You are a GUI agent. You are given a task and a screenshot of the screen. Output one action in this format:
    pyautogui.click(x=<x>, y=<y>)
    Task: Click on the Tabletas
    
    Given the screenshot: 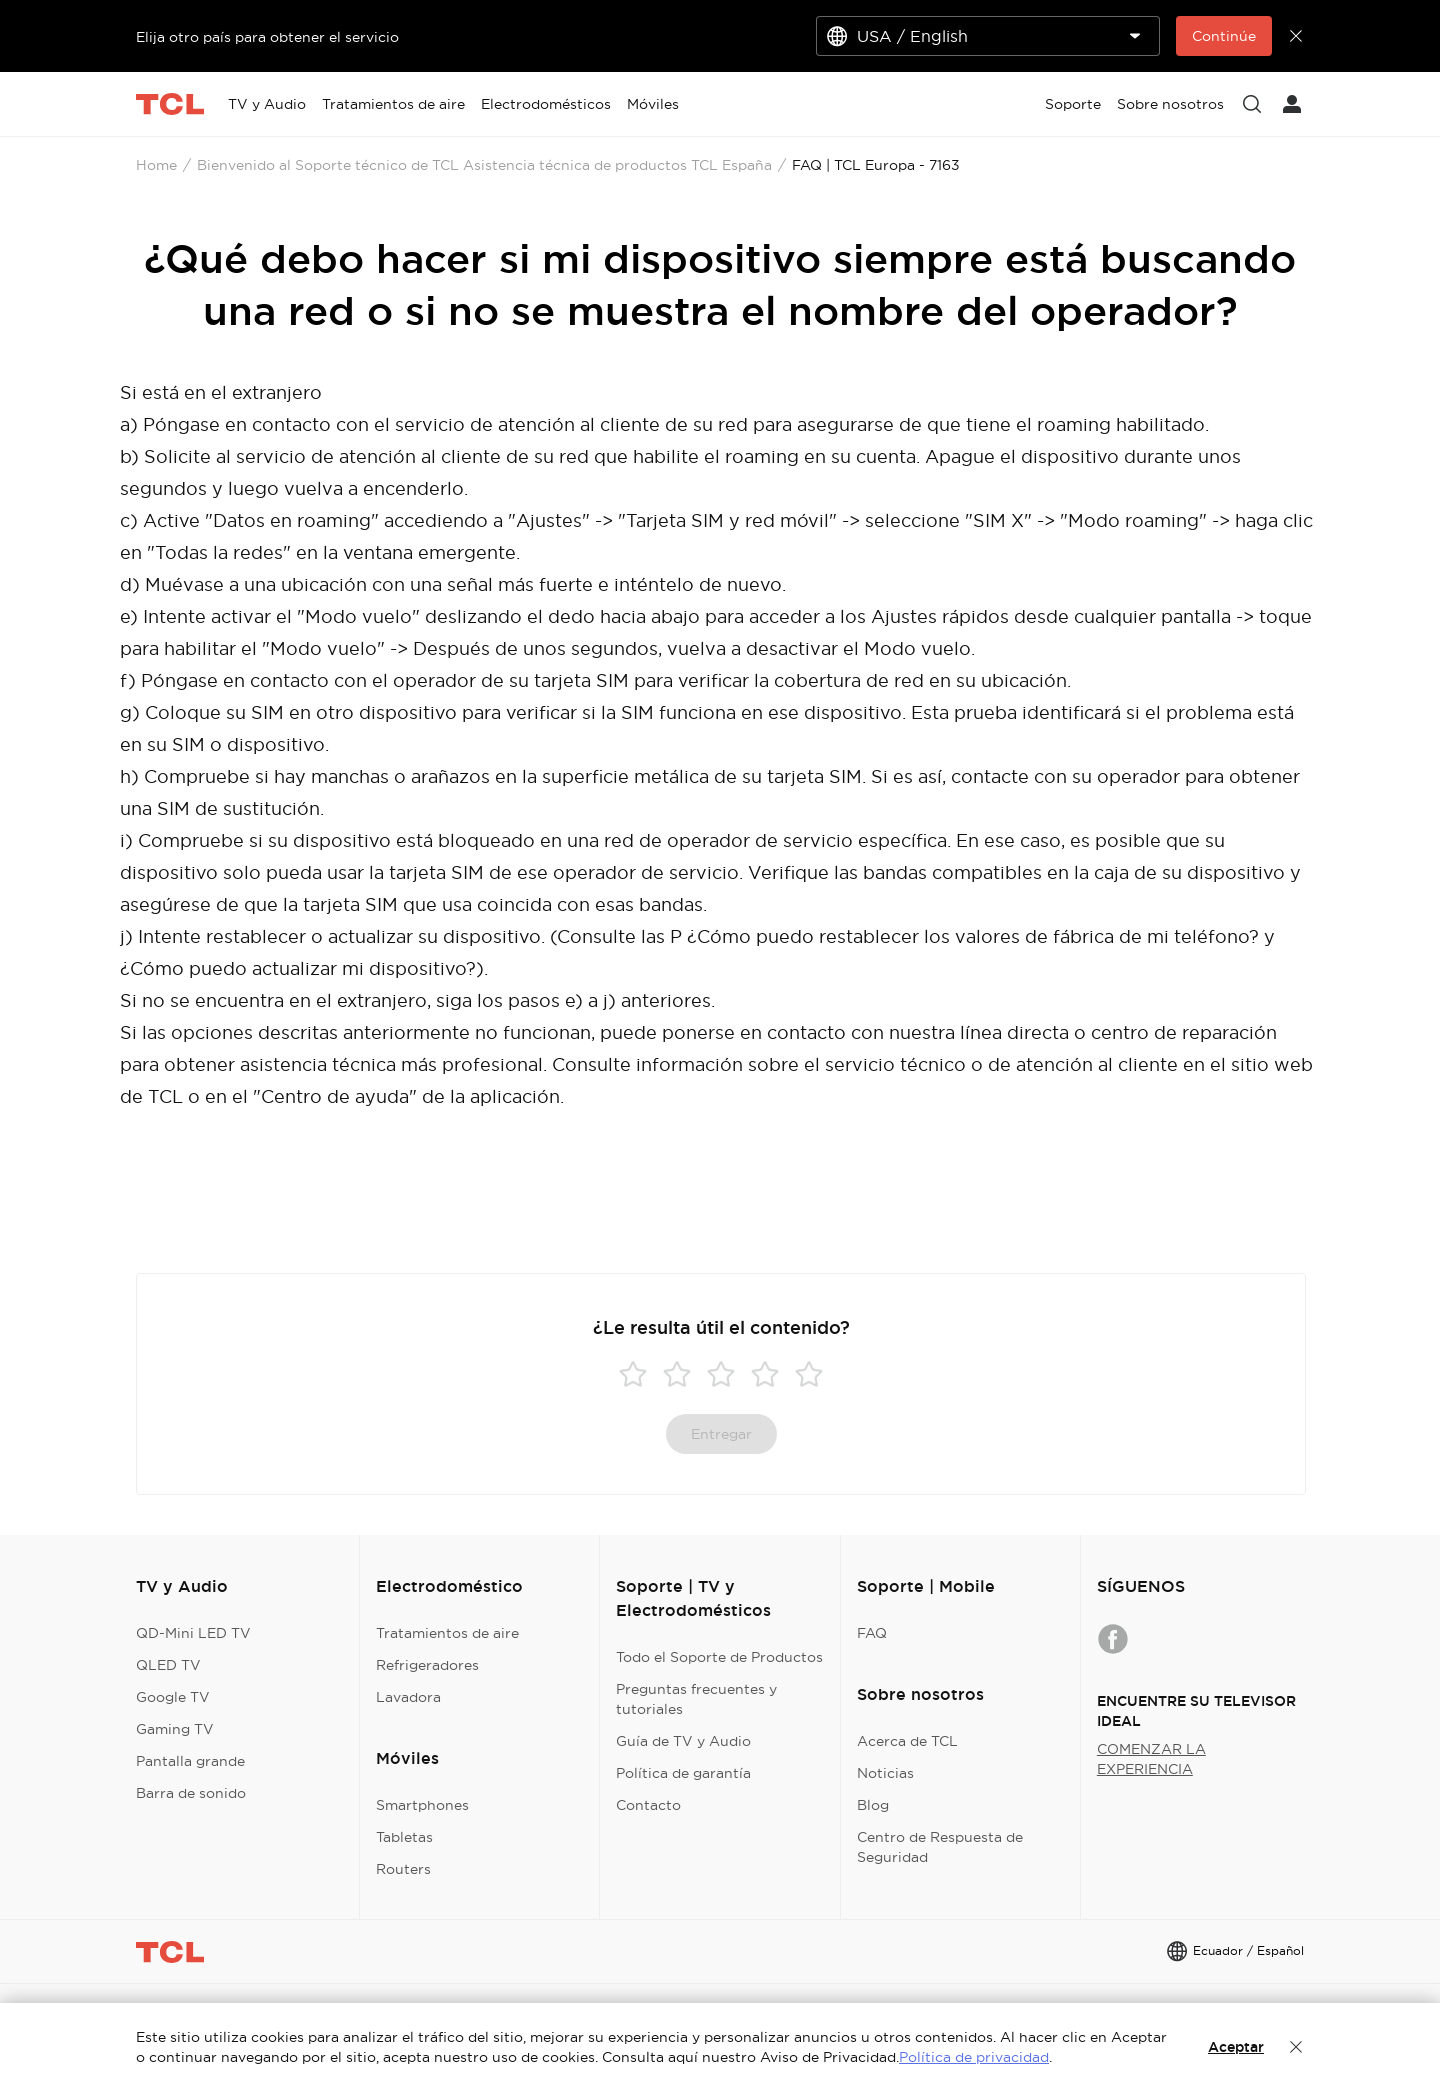 What is the action you would take?
    pyautogui.click(x=404, y=1837)
    